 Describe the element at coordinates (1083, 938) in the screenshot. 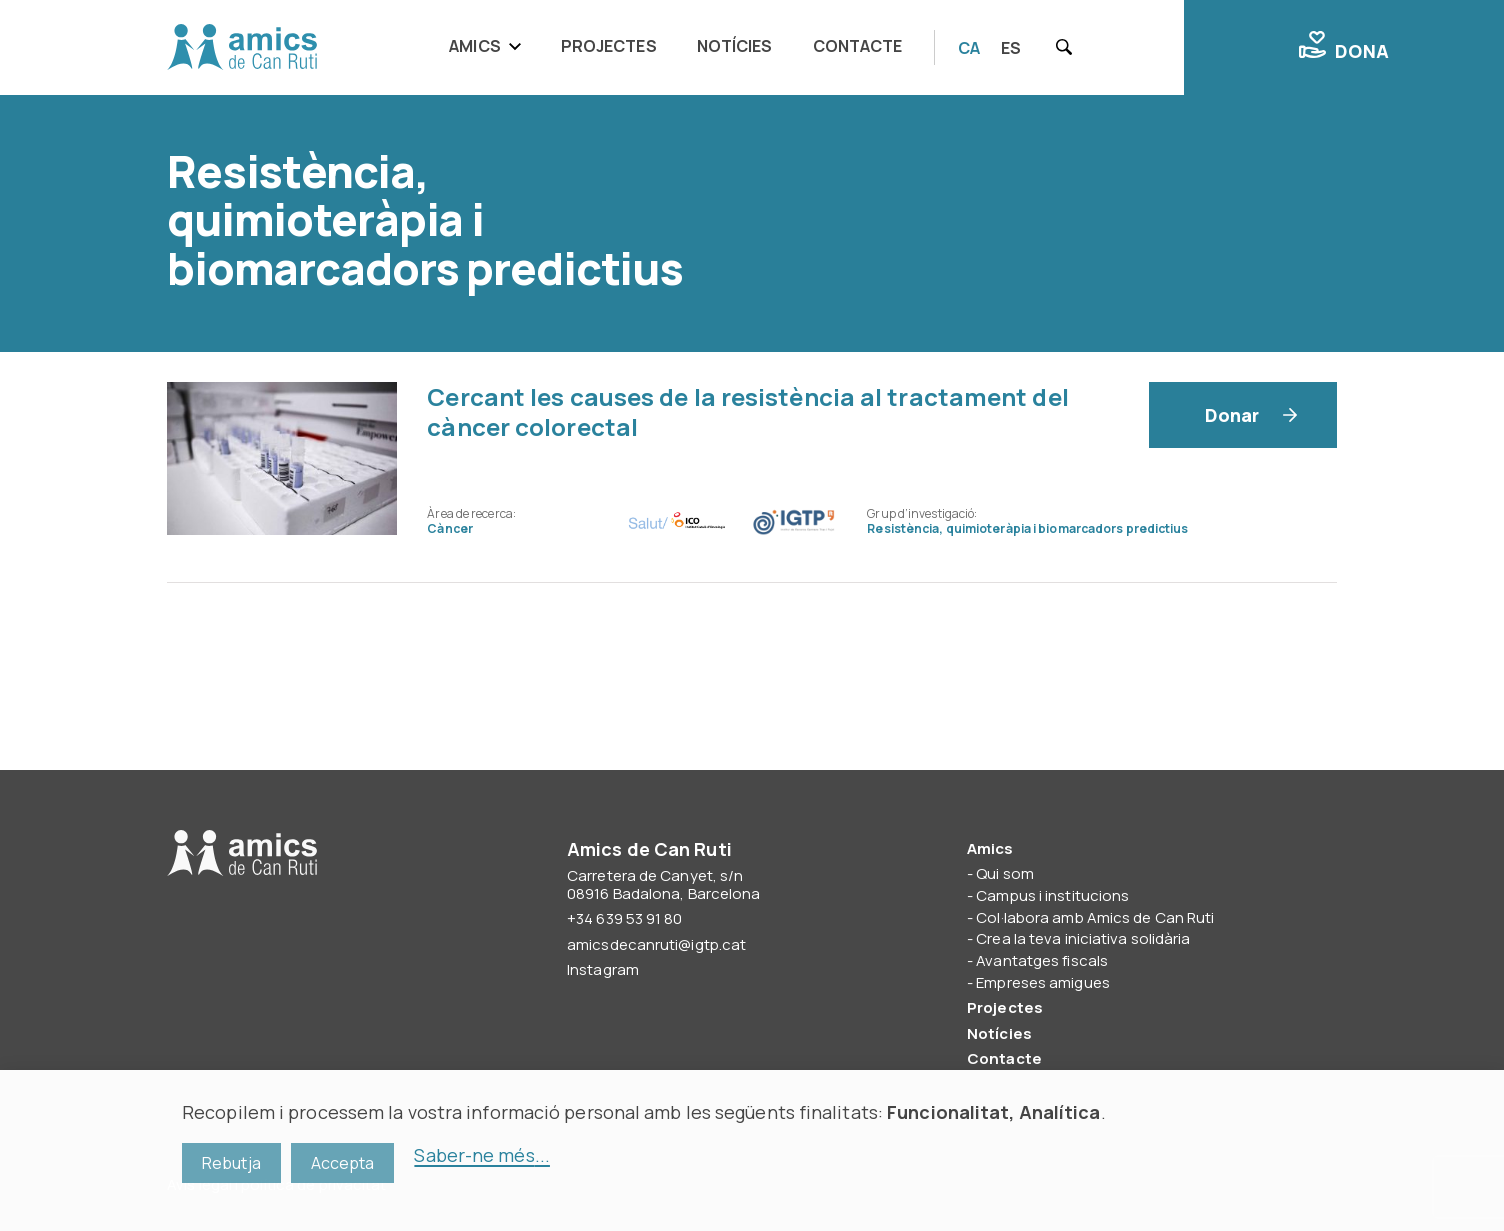

I see `Crea la teva iniciativa solidària` at that location.